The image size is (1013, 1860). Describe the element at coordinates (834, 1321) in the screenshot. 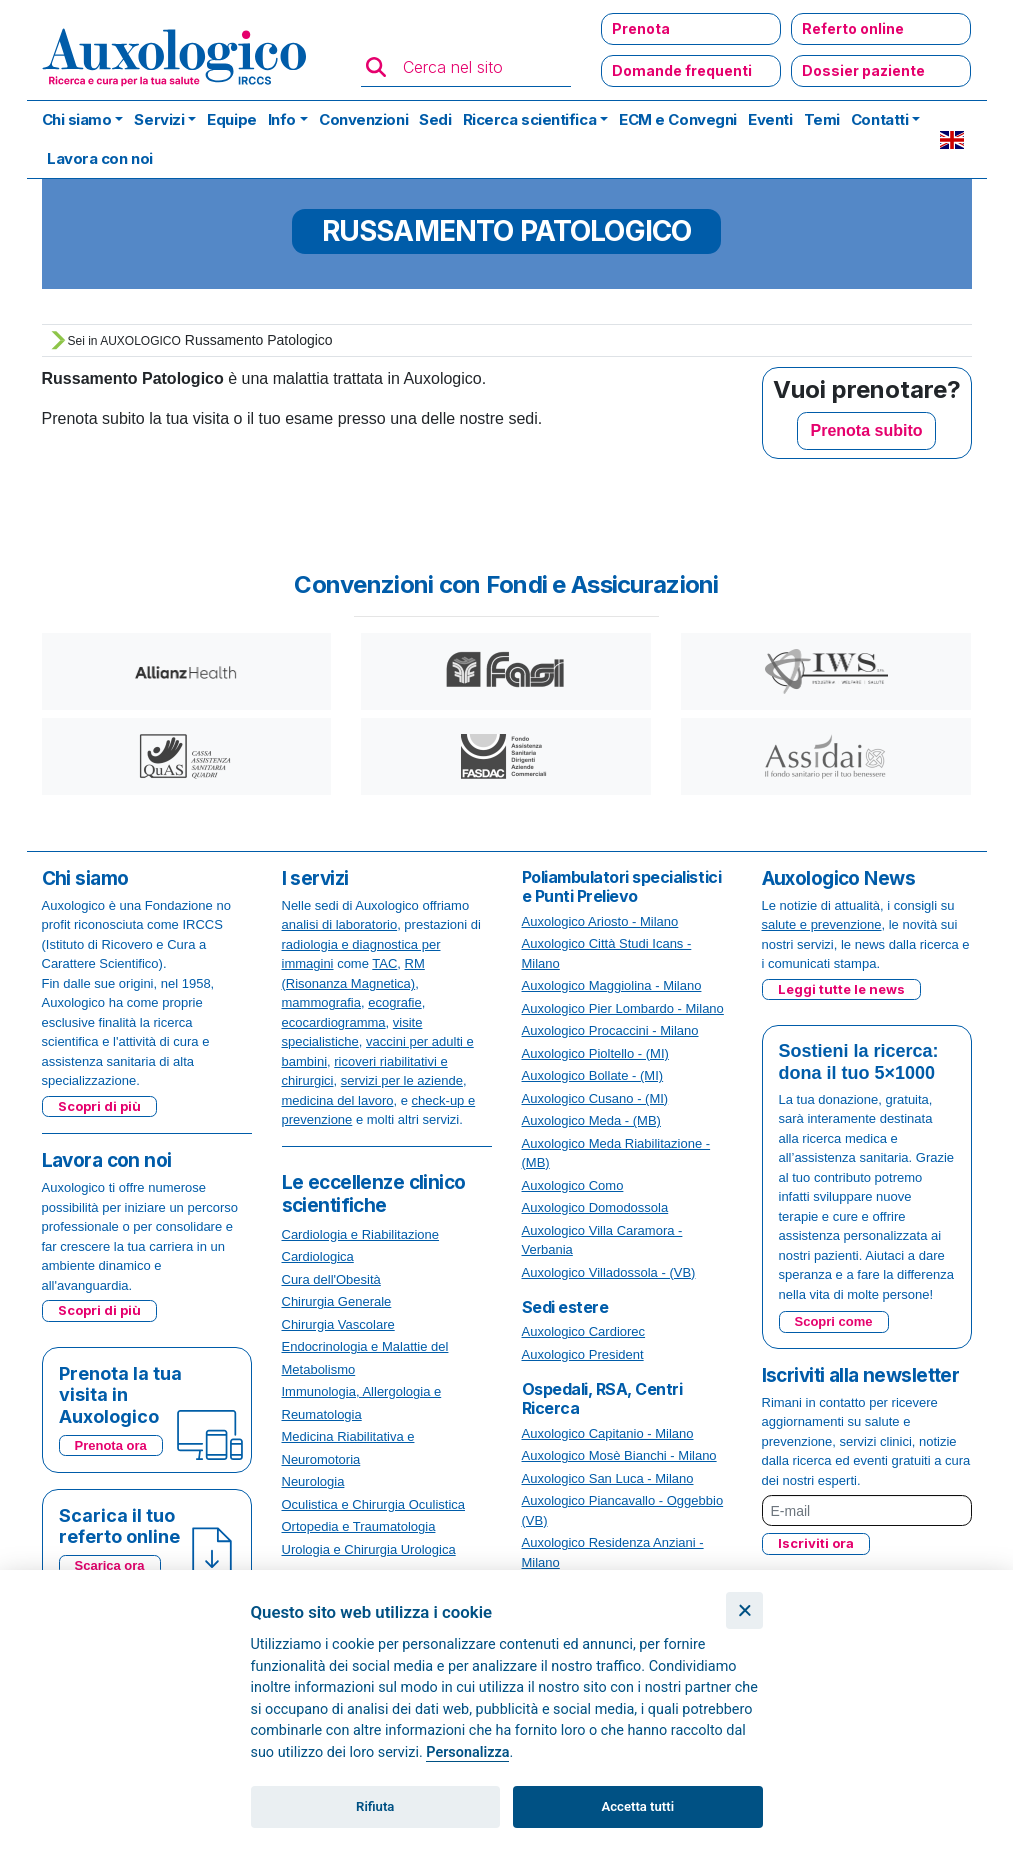

I see `Scopri come` at that location.